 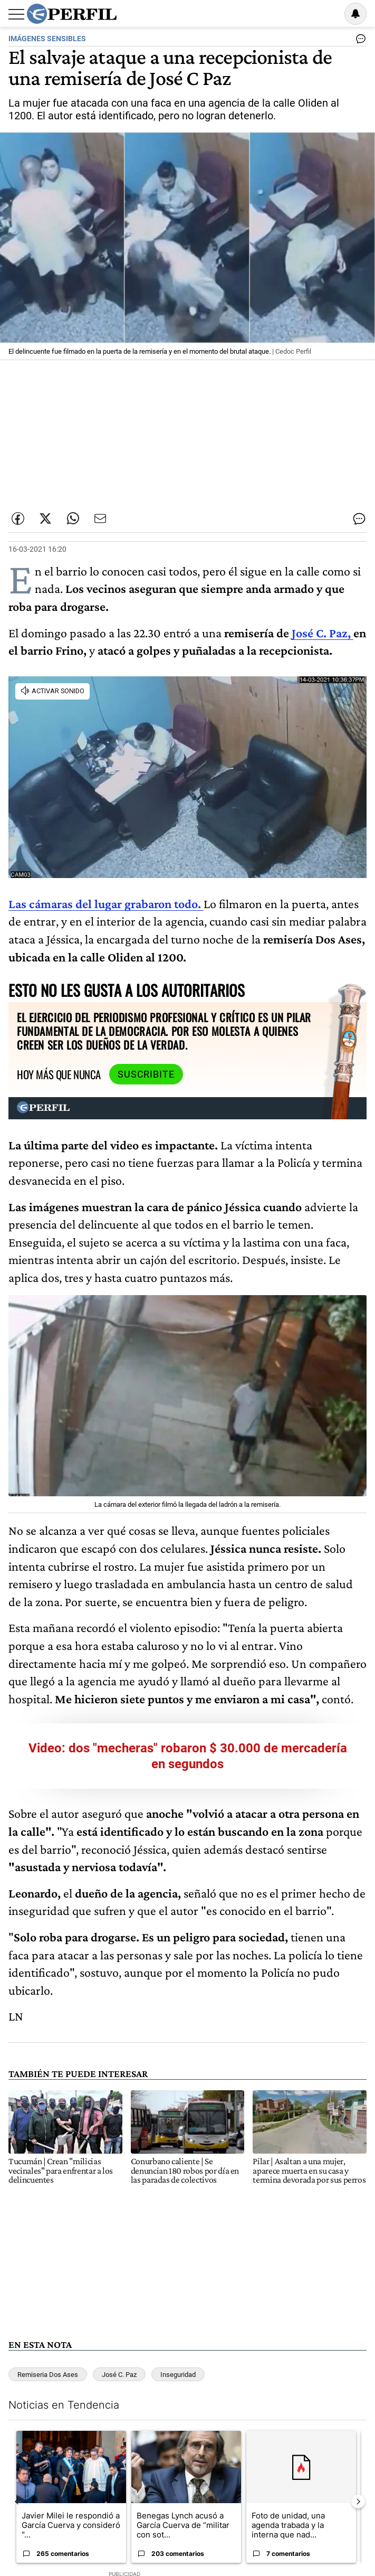 I want to click on [Compartir esta nota en Facebook], so click(x=17, y=518).